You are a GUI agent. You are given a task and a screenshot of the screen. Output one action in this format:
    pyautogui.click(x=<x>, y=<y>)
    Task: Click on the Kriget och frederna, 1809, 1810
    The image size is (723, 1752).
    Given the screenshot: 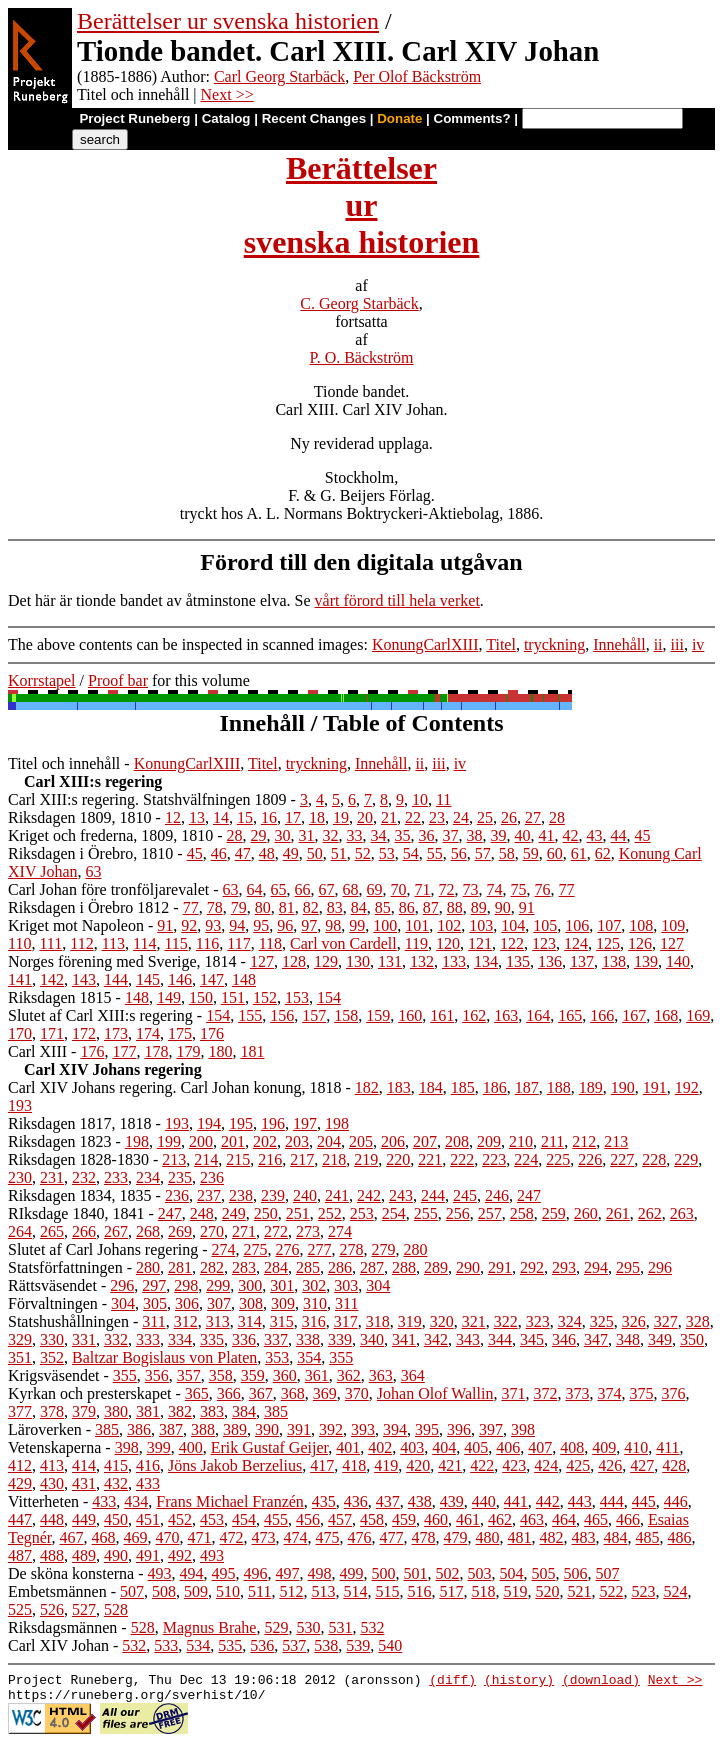 What is the action you would take?
    pyautogui.click(x=110, y=835)
    